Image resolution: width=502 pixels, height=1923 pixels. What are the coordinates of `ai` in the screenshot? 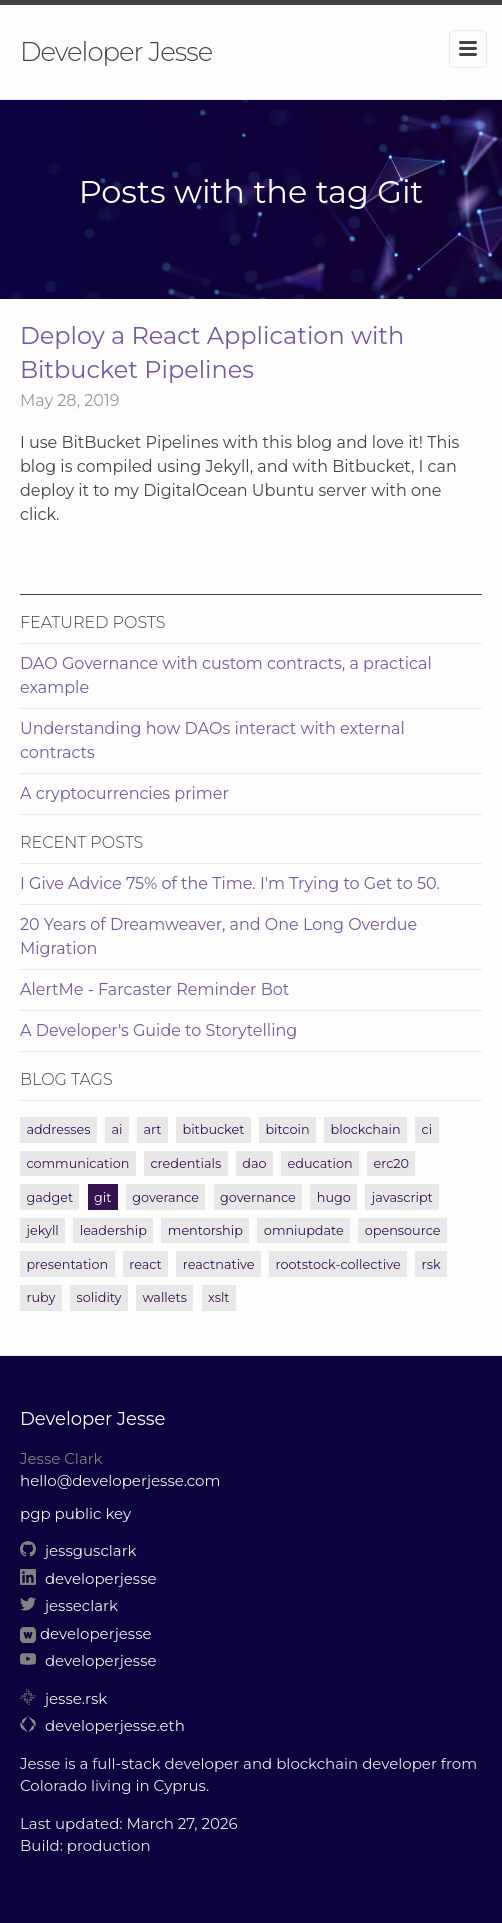 It's located at (116, 1129).